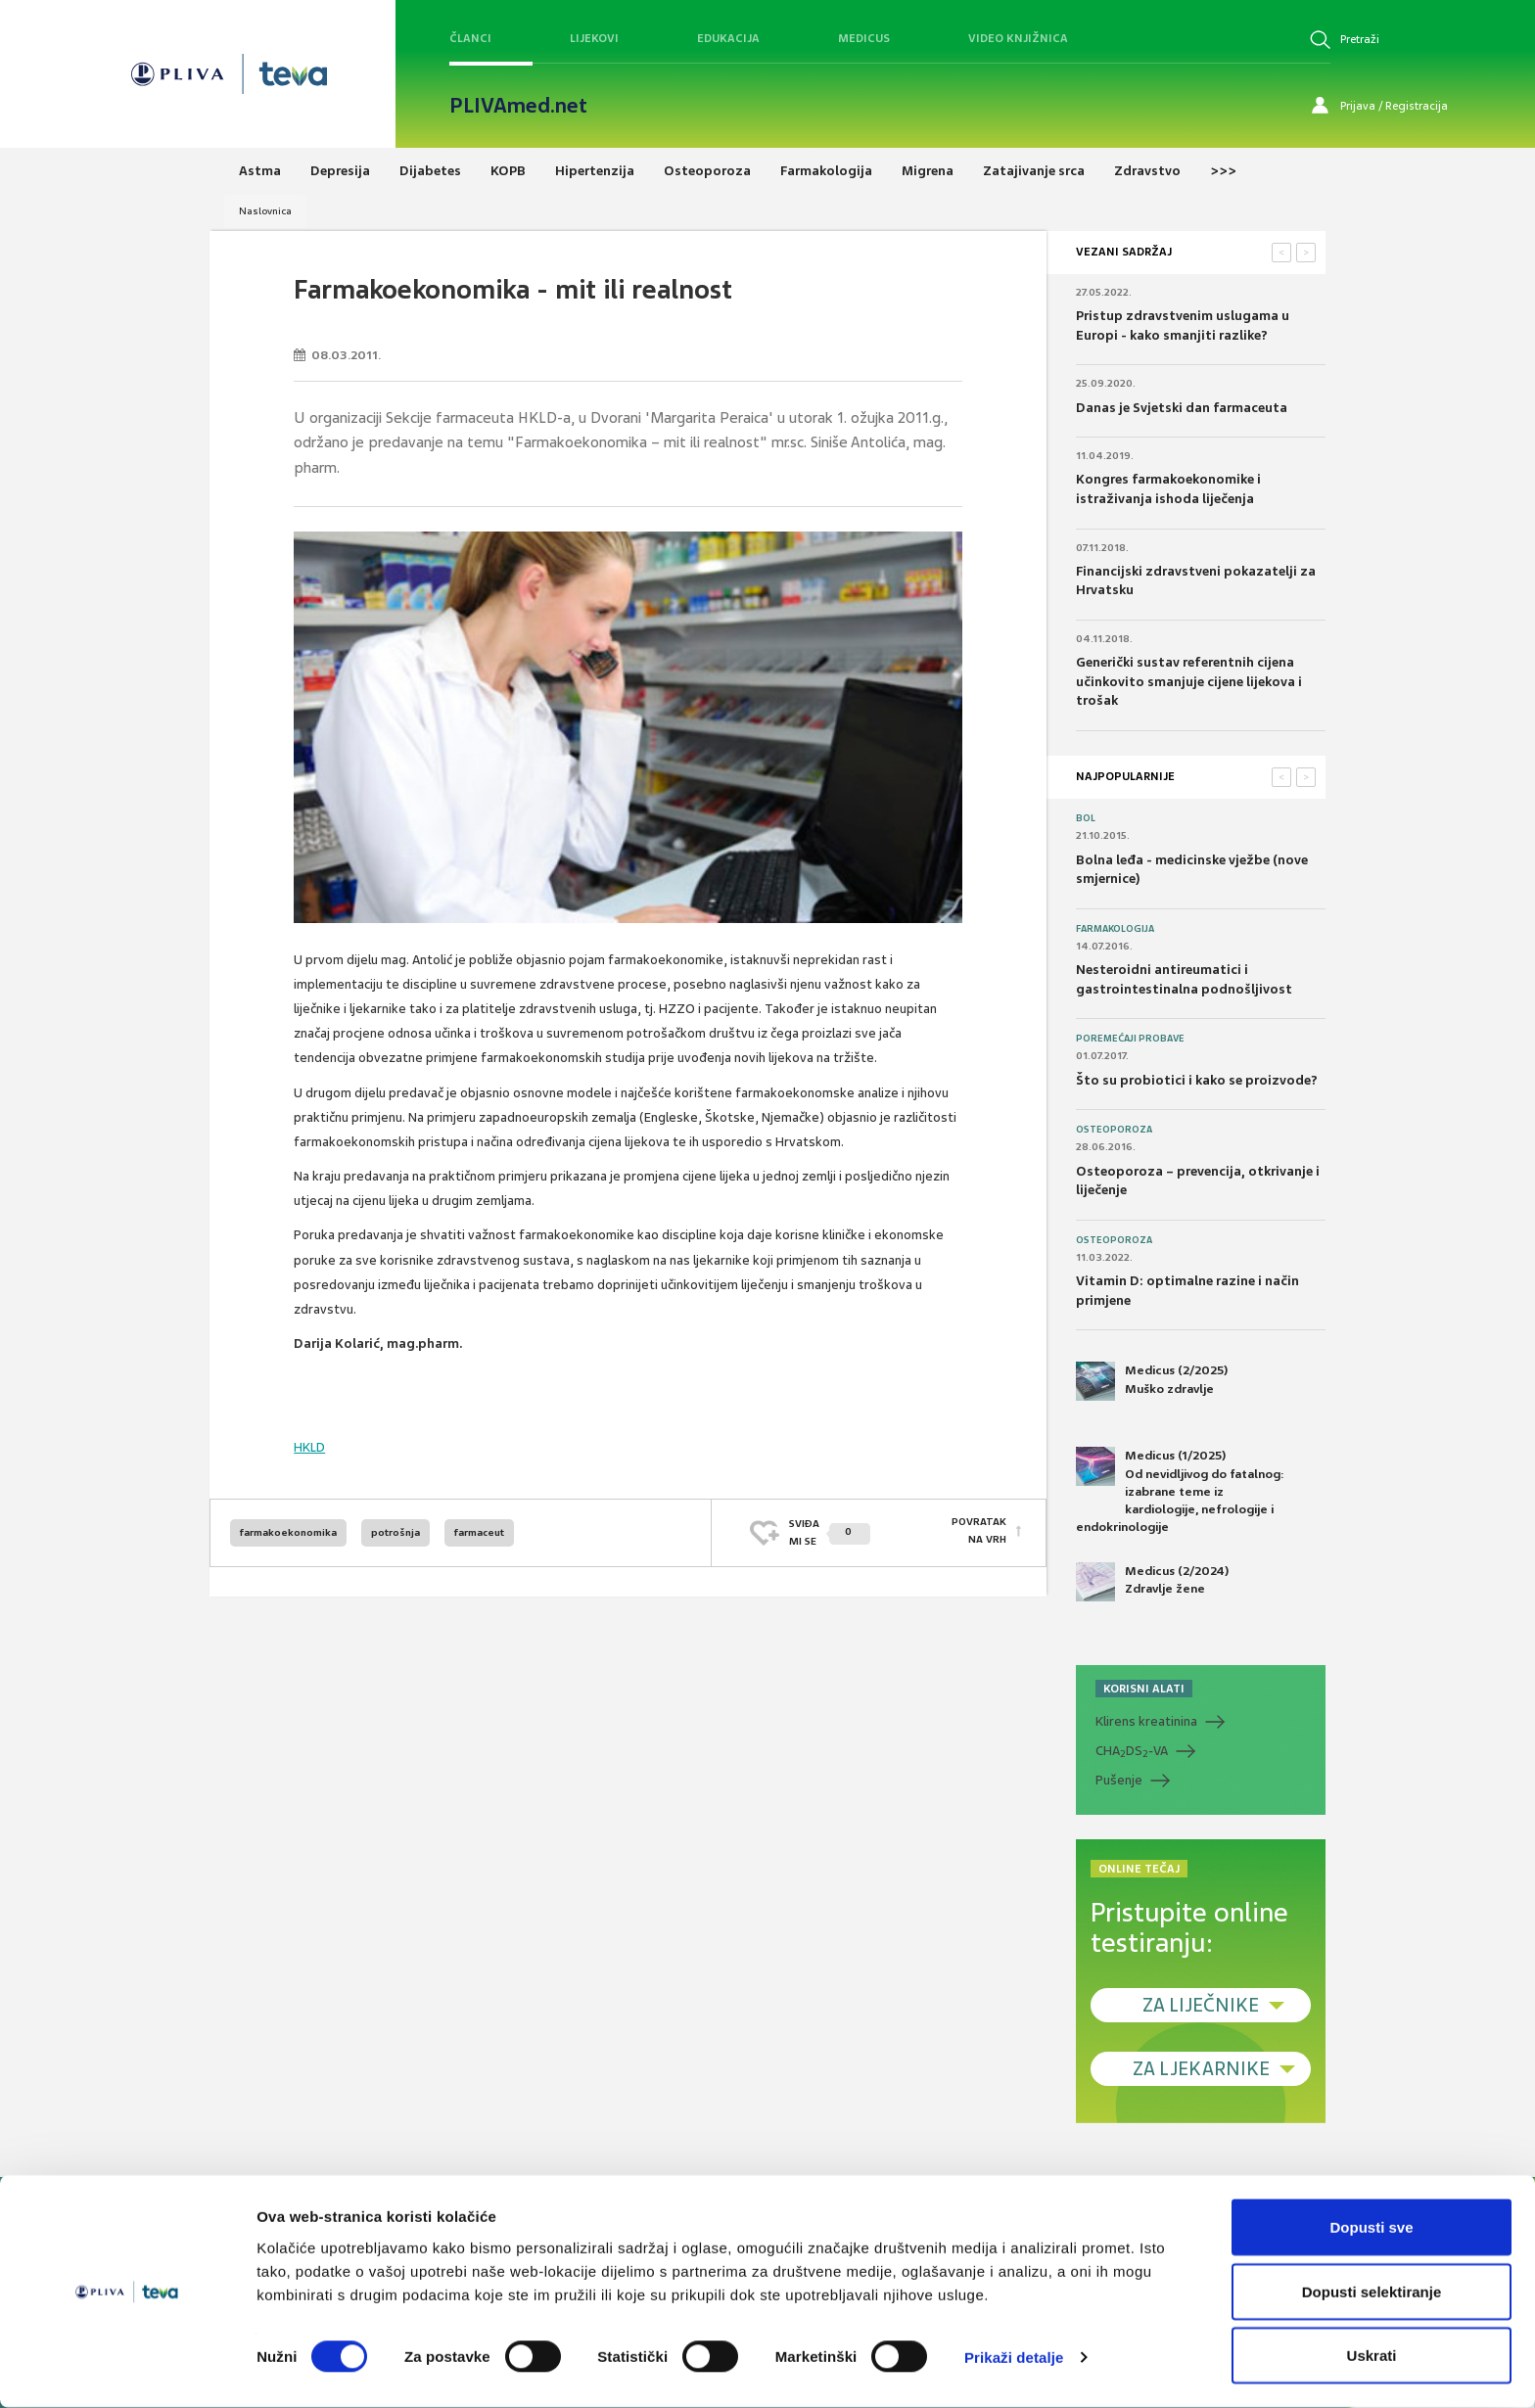 The height and width of the screenshot is (2408, 1535). I want to click on Naslovnica, so click(265, 211).